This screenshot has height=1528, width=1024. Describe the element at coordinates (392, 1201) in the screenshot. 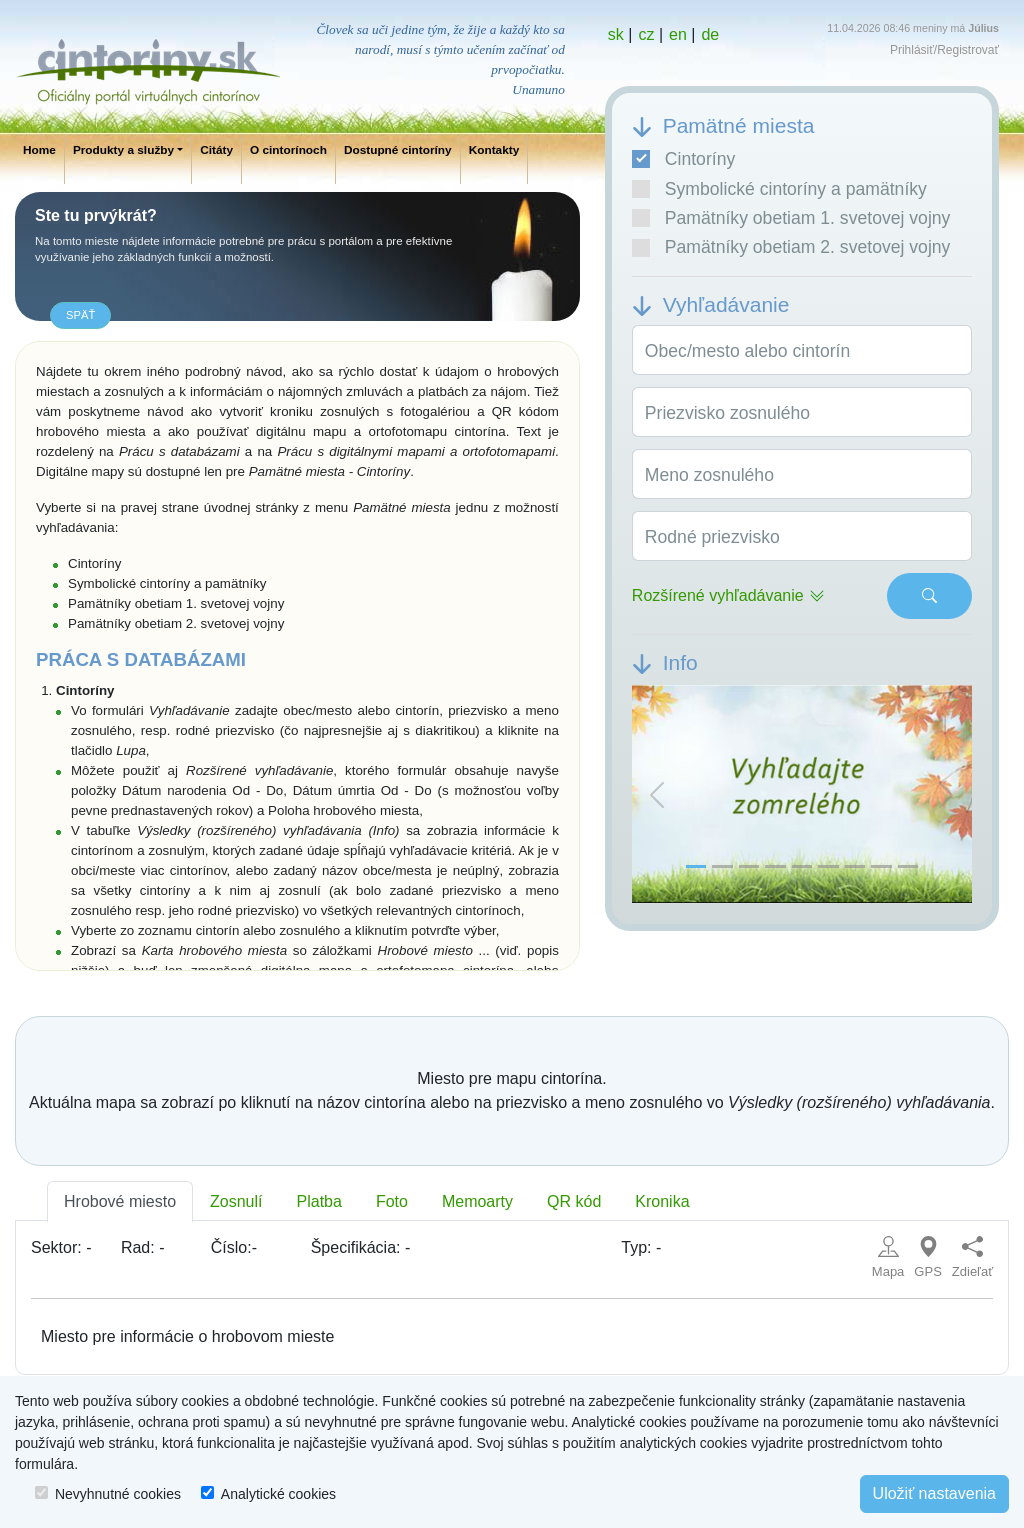

I see `Foto [tab]` at that location.